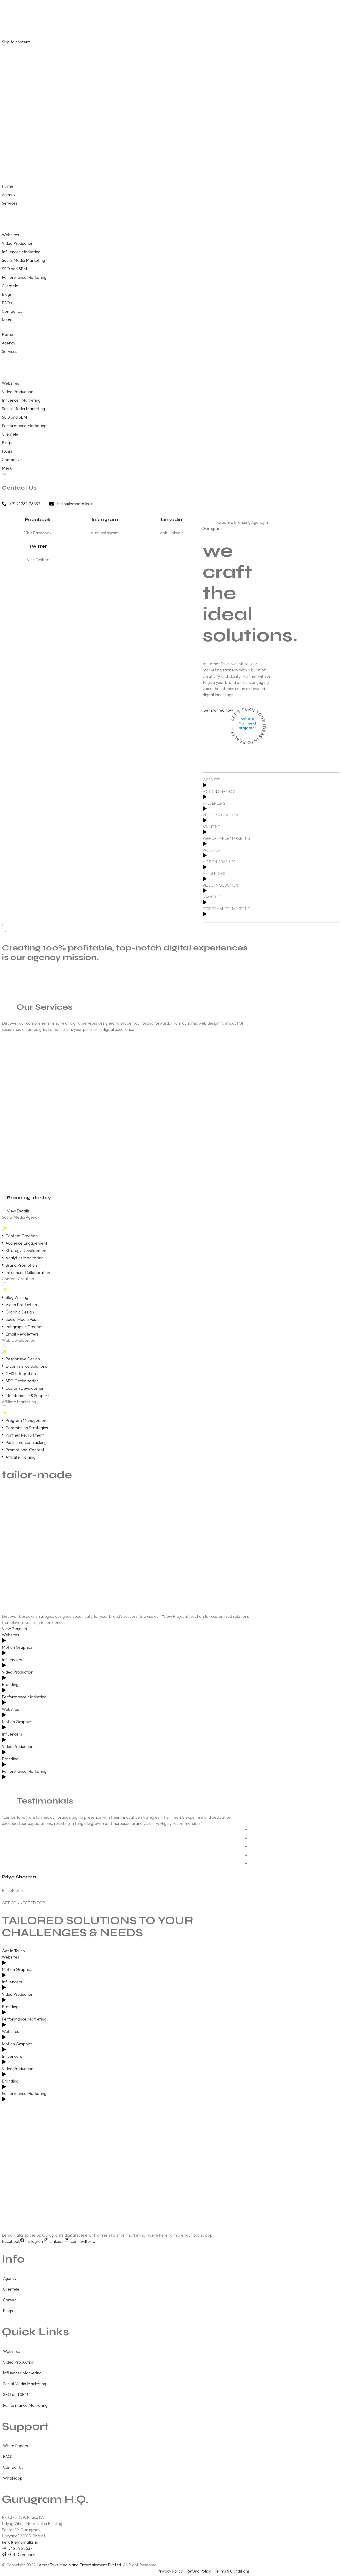  What do you see at coordinates (212, 826) in the screenshot?
I see `Branding` at bounding box center [212, 826].